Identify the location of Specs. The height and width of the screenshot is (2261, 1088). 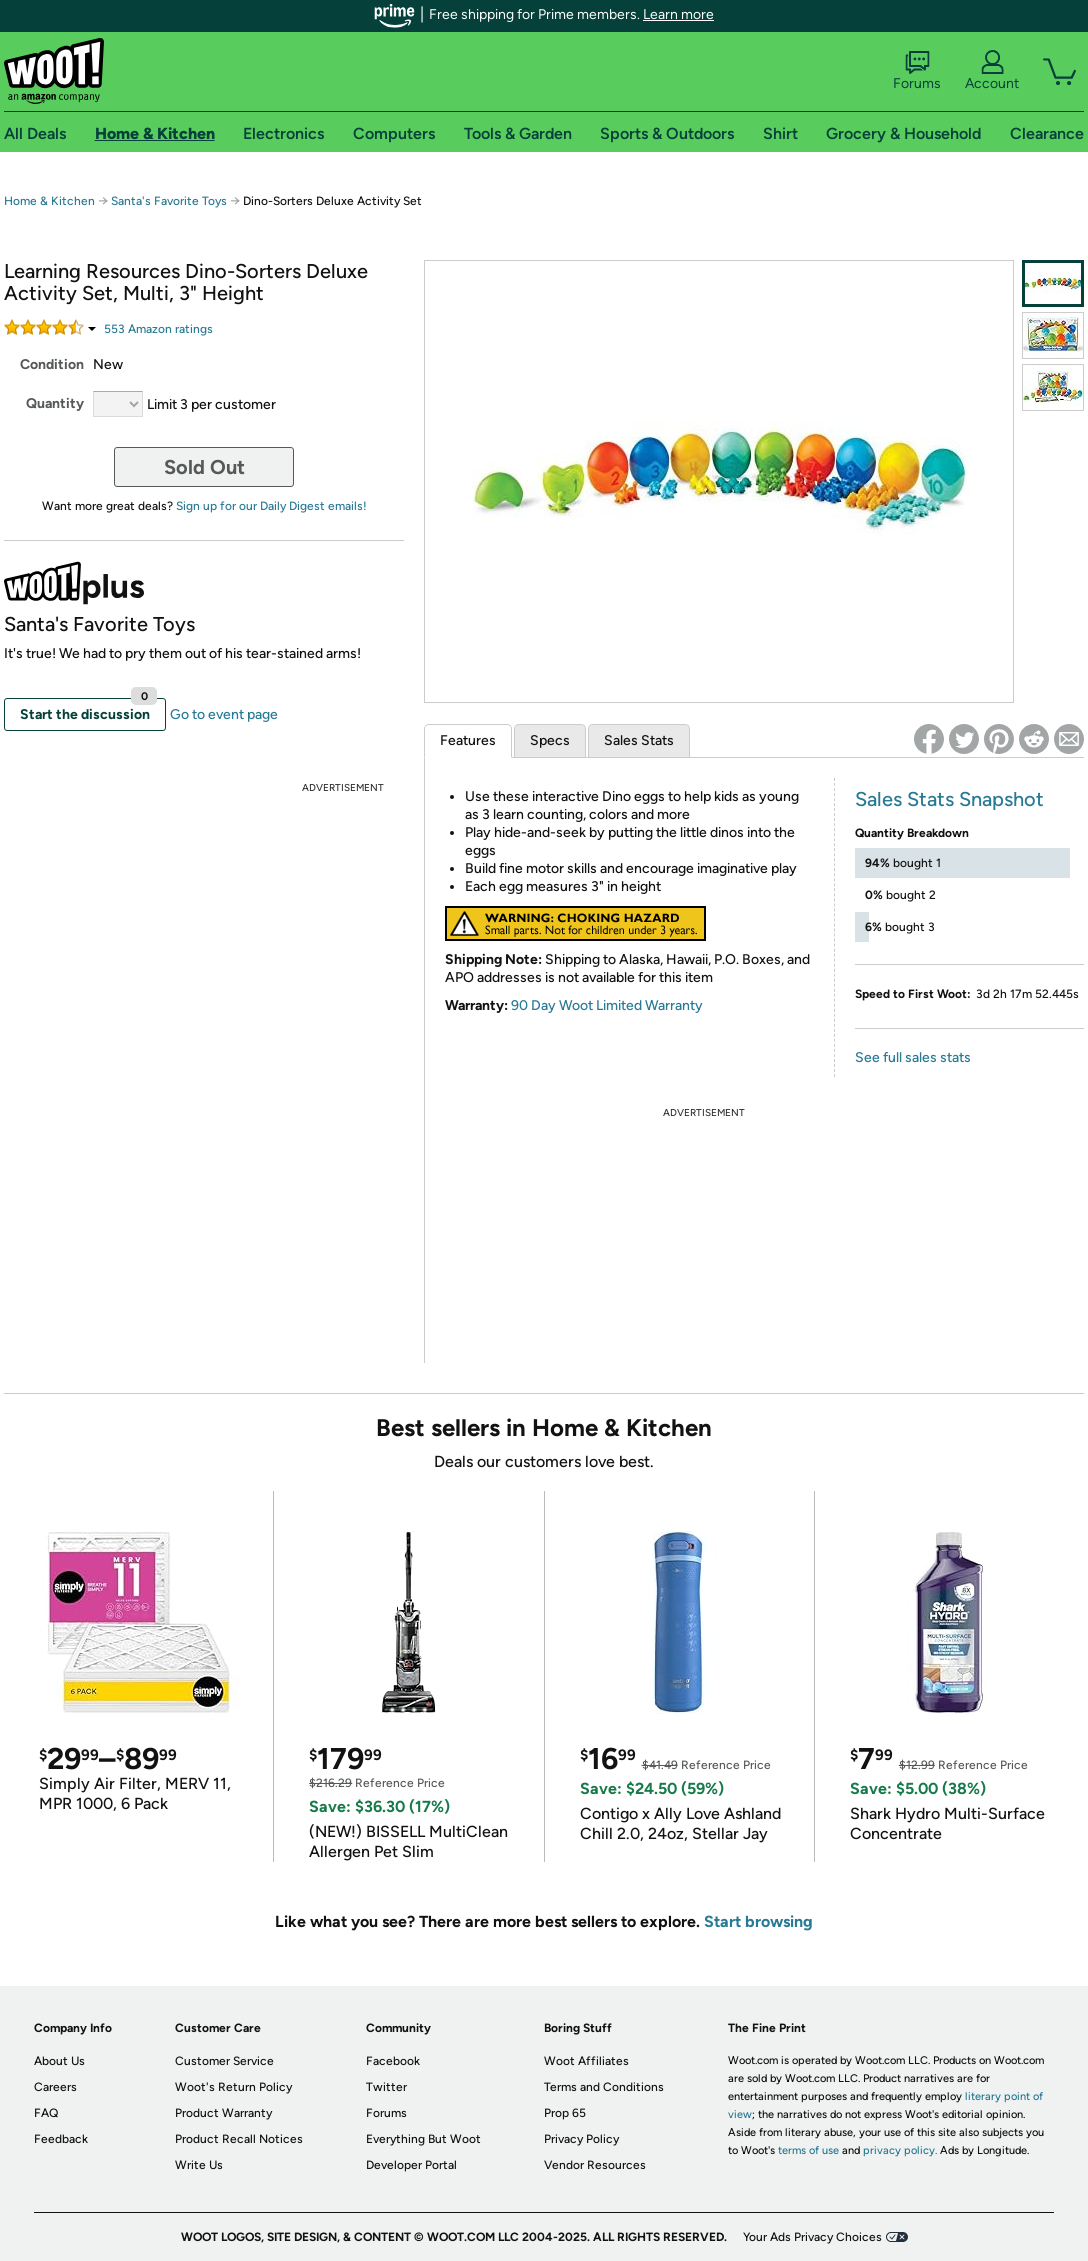
(550, 740).